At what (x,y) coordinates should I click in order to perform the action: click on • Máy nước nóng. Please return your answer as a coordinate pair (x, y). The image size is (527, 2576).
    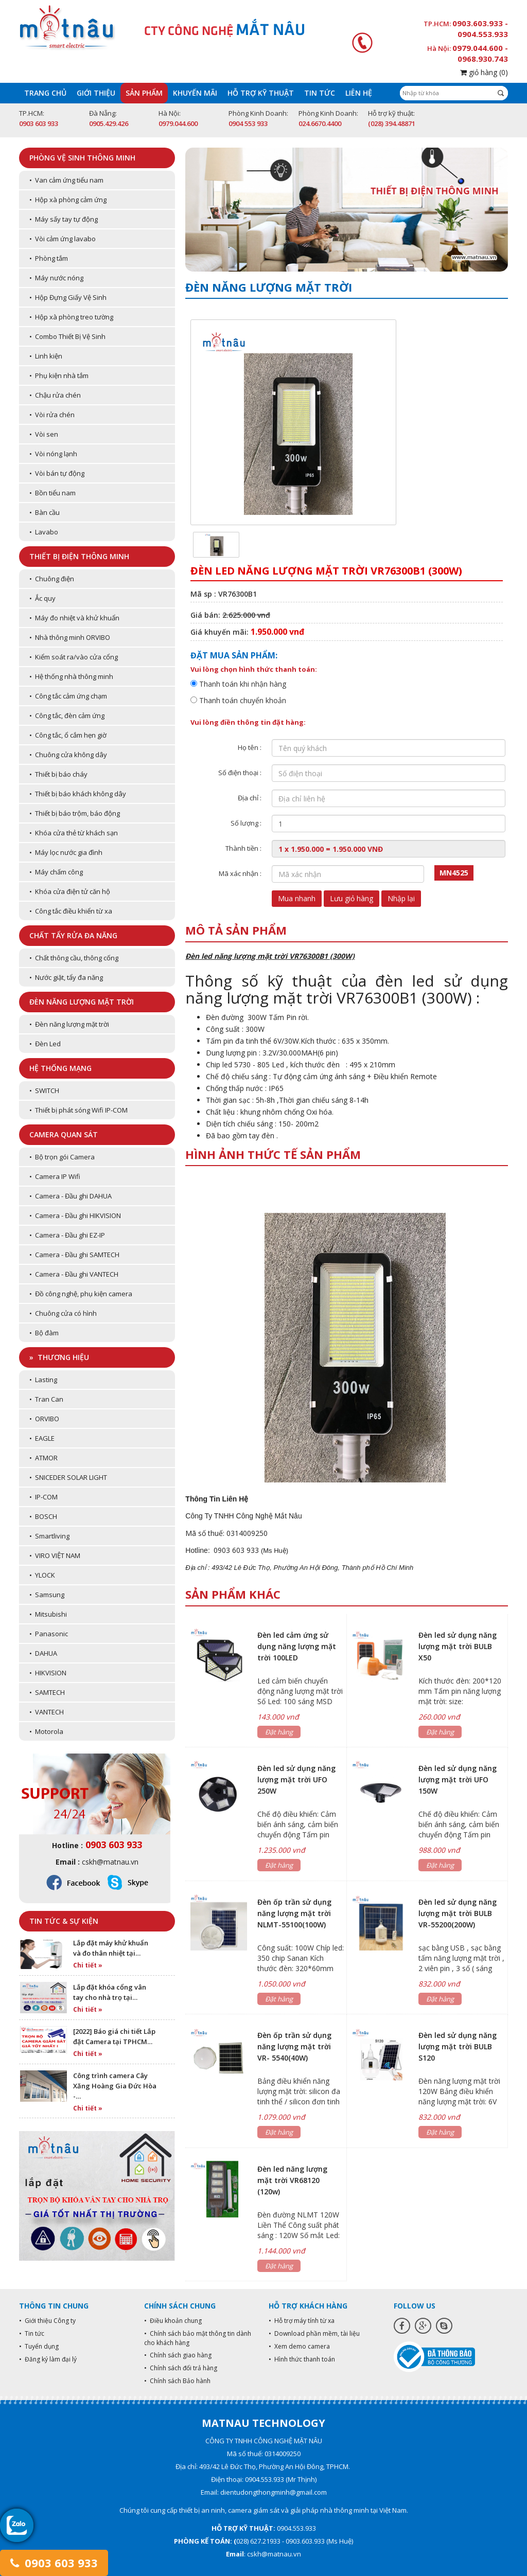
    Looking at the image, I should click on (56, 277).